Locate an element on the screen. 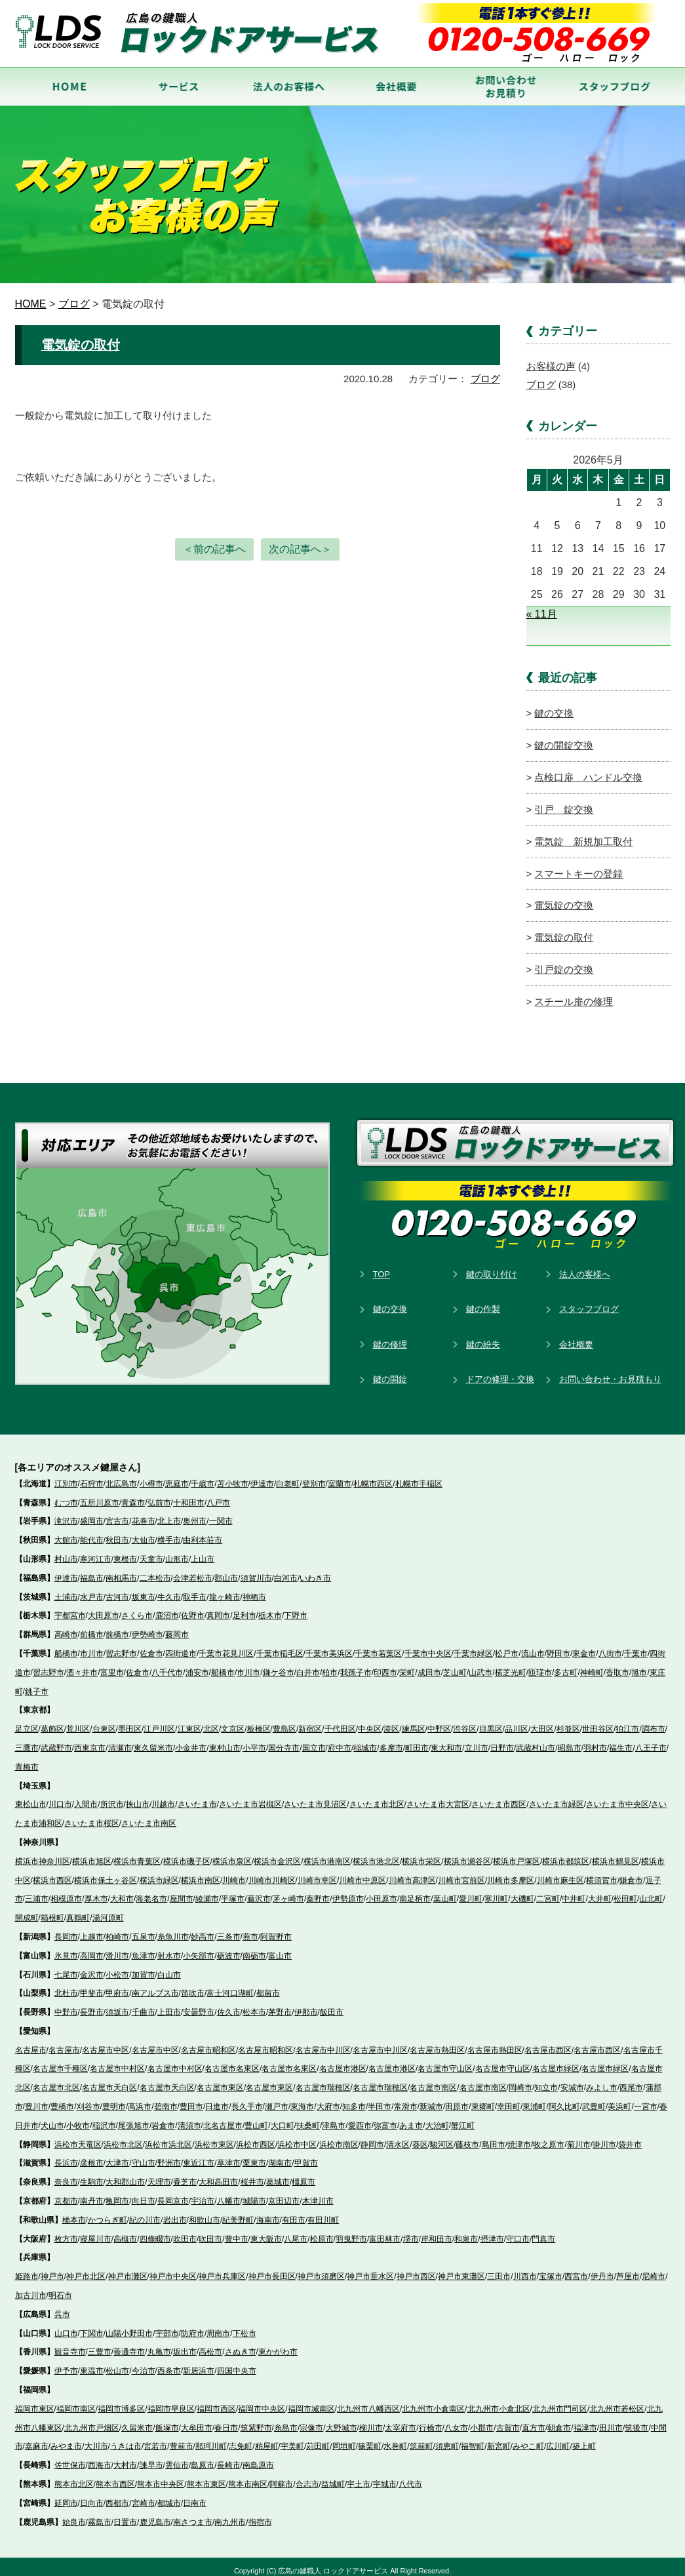  江東区 is located at coordinates (189, 1721).